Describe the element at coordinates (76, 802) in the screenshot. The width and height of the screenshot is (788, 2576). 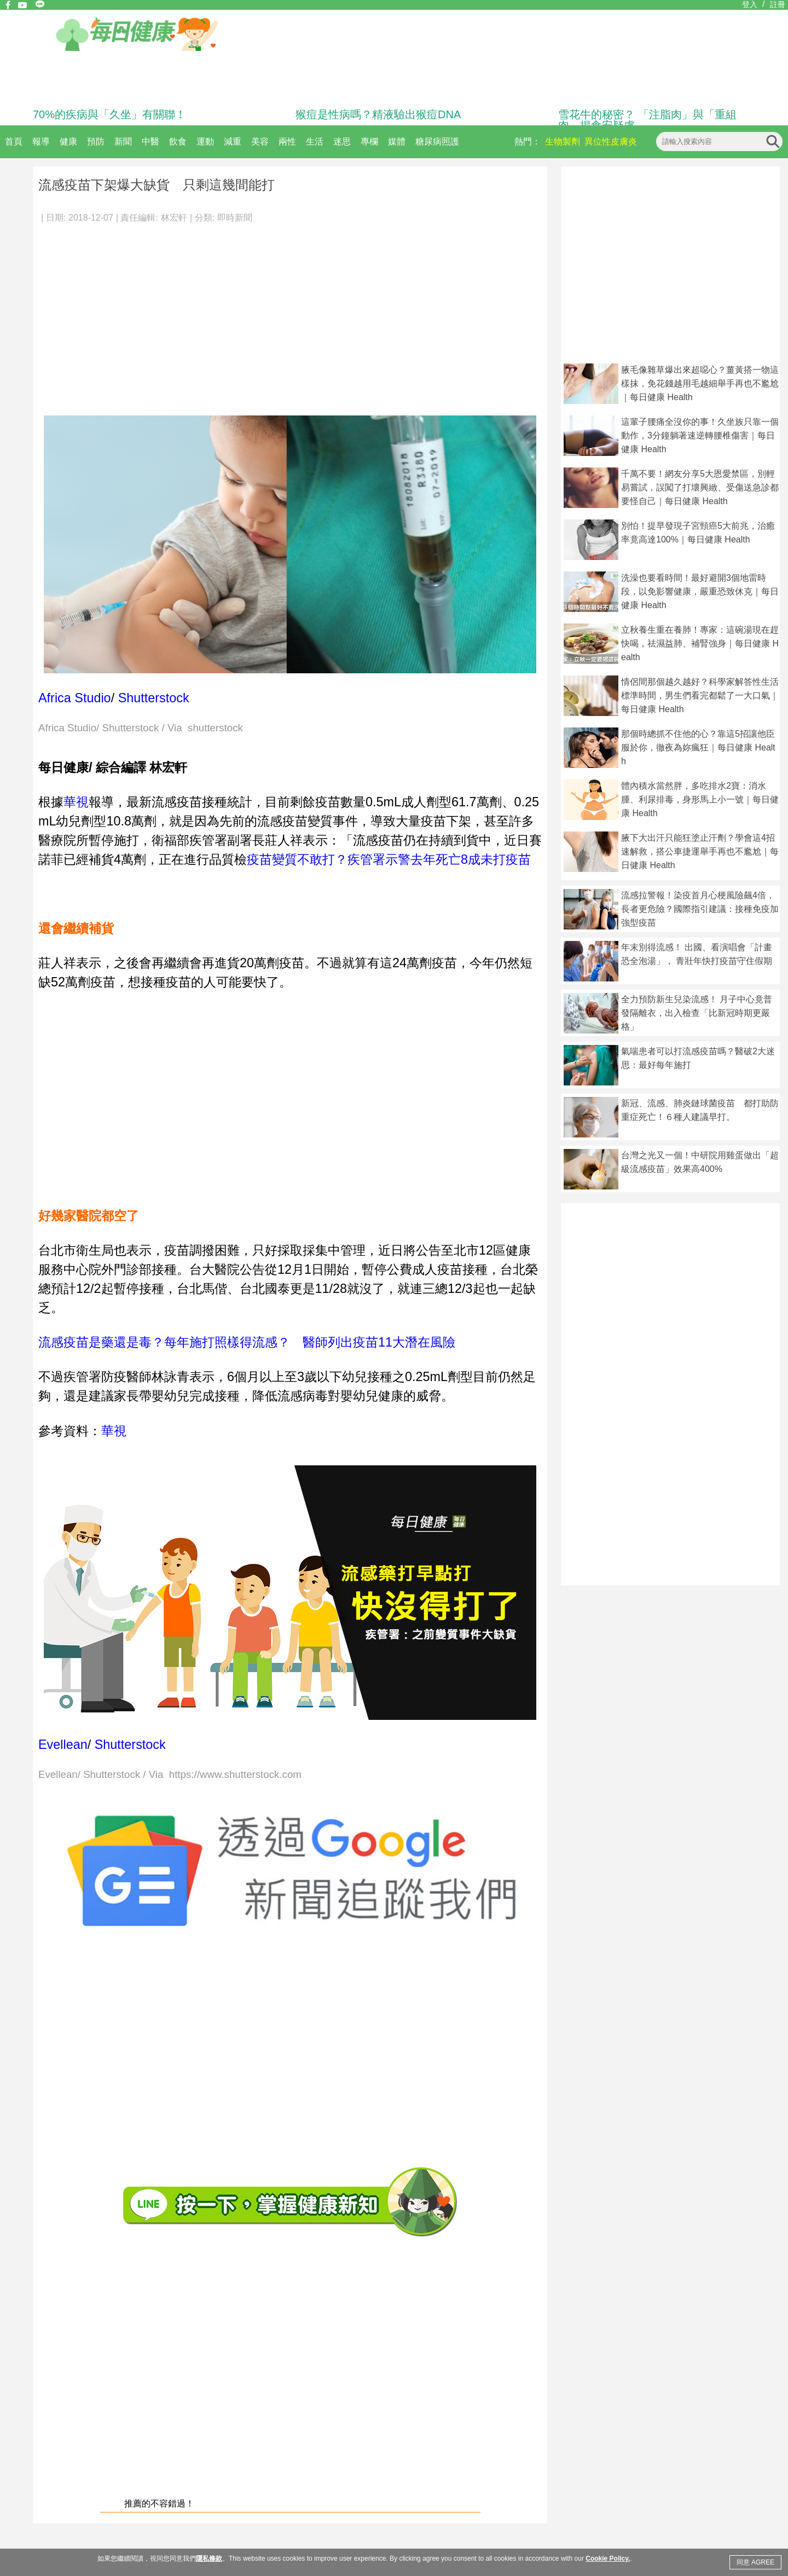
I see `華視` at that location.